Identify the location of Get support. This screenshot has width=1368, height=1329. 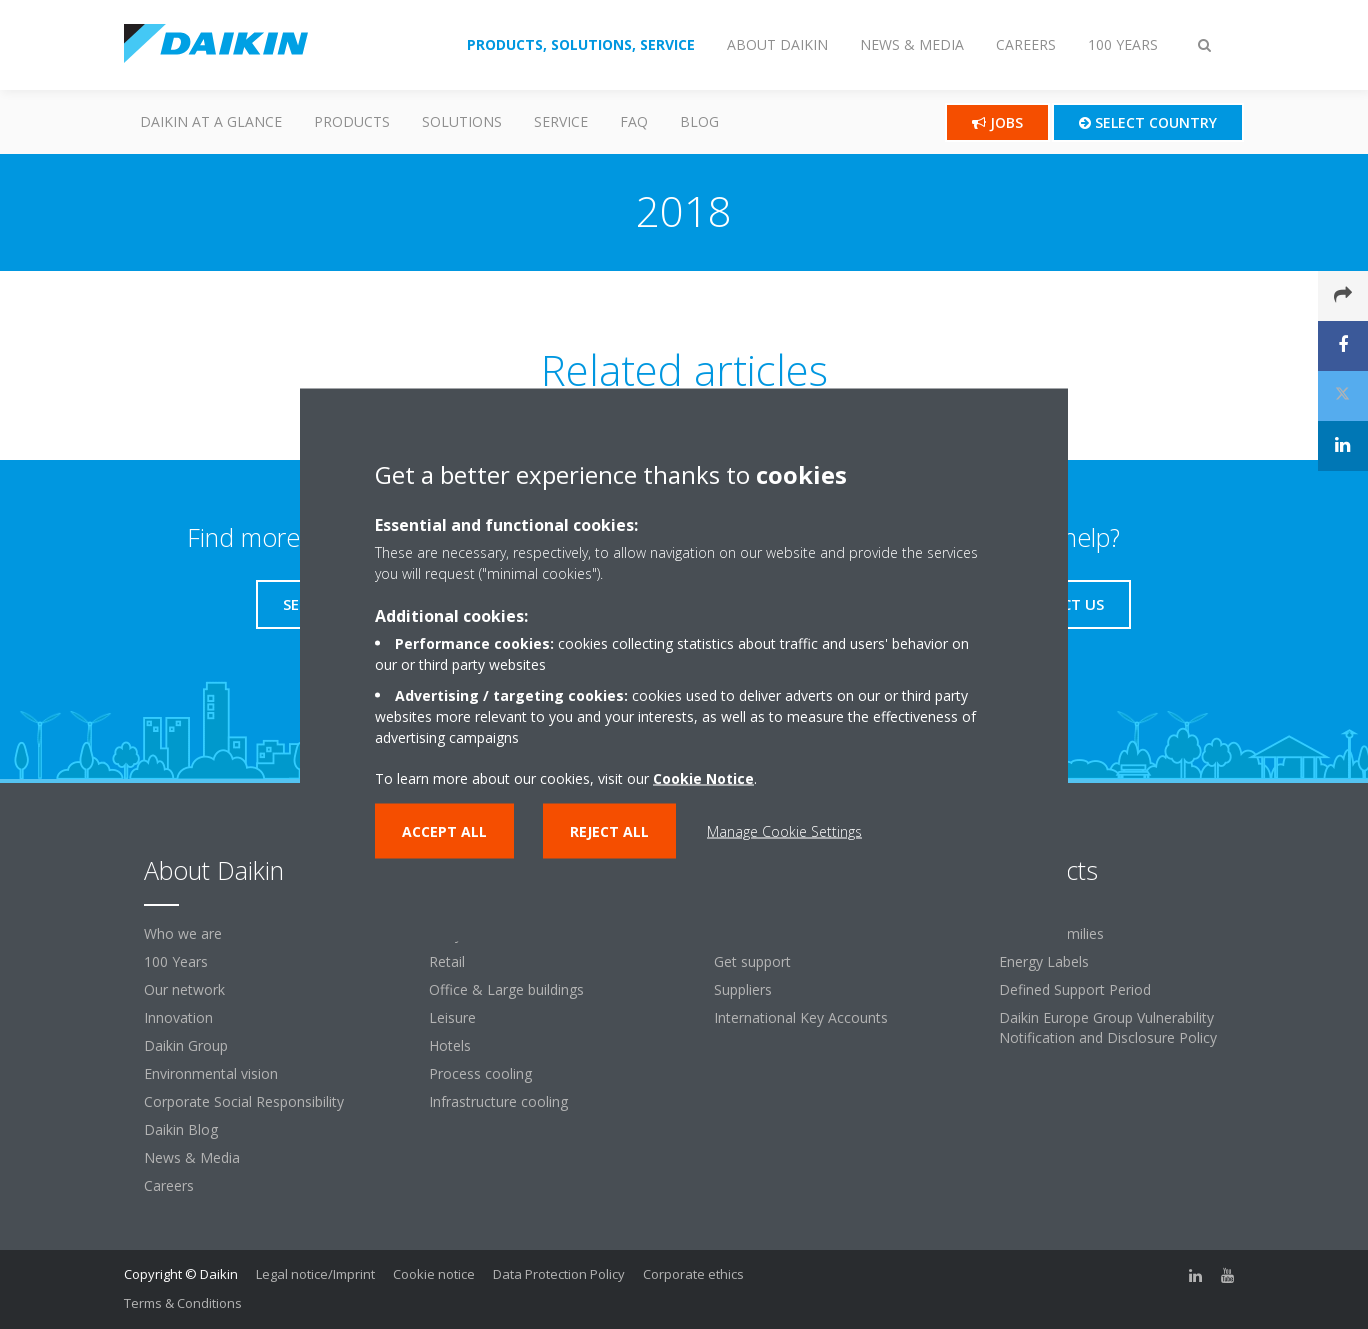
(752, 961).